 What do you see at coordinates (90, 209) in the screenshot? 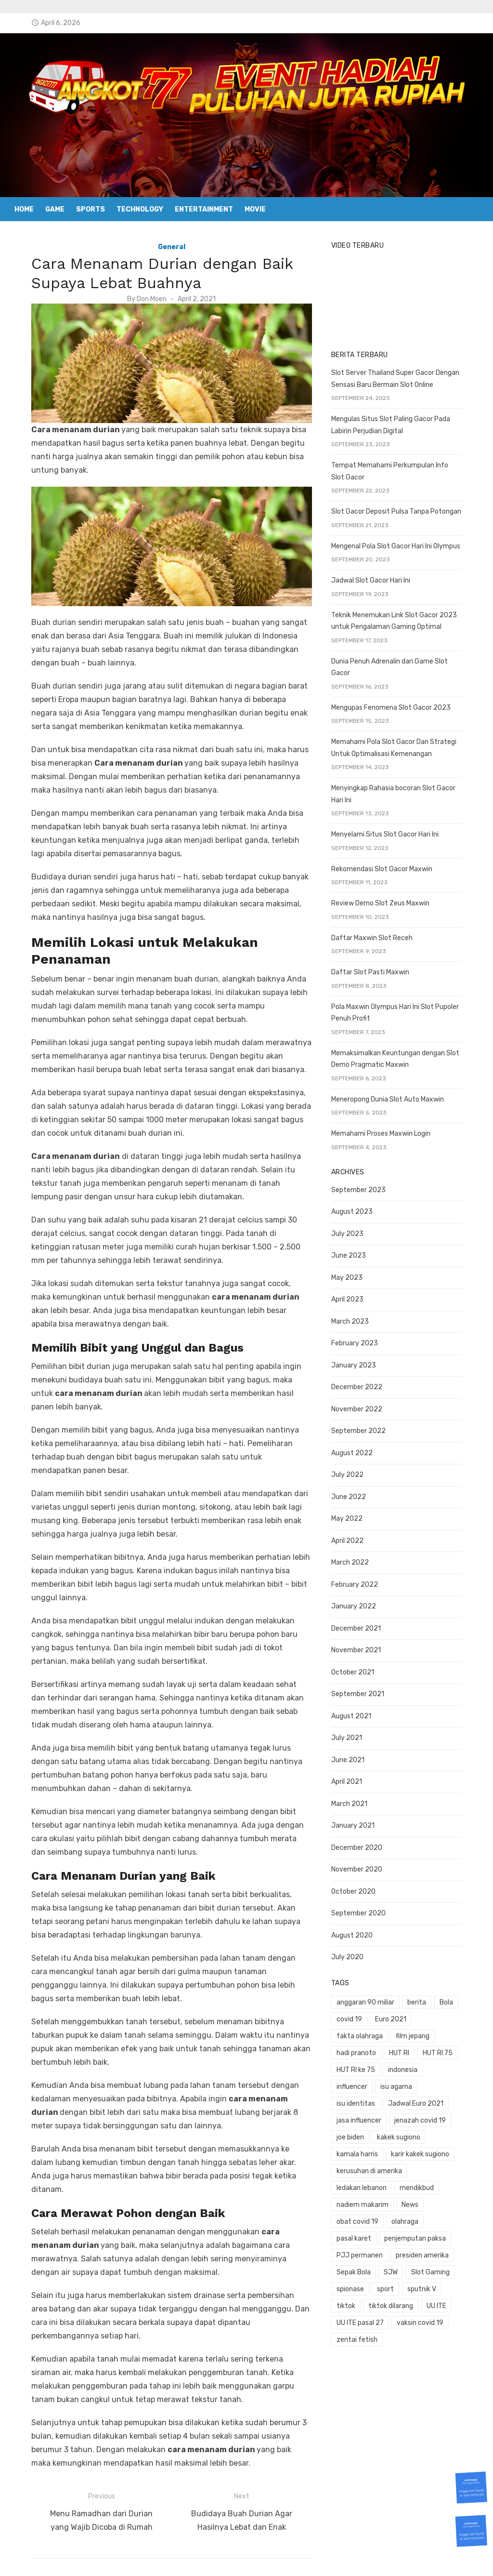
I see `Sports` at bounding box center [90, 209].